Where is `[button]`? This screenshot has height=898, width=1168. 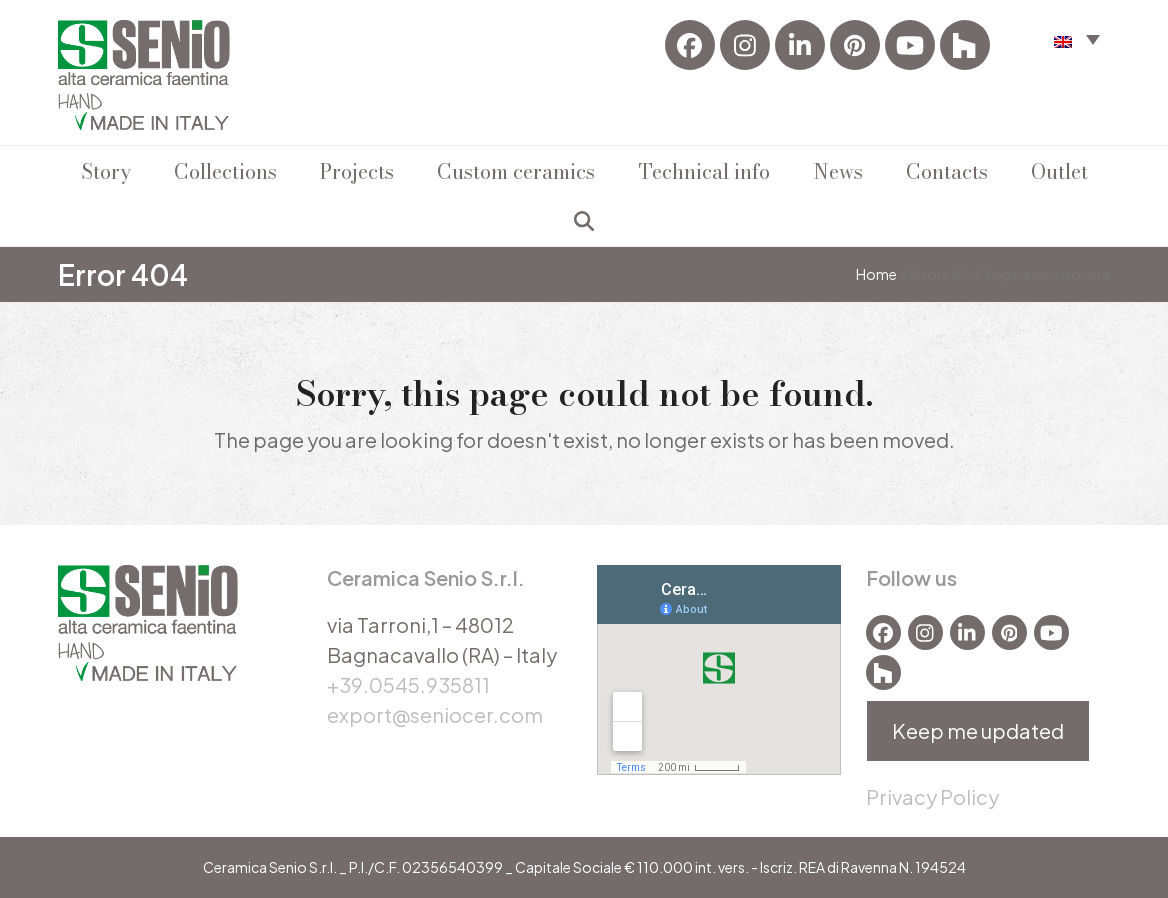
[button] is located at coordinates (584, 221).